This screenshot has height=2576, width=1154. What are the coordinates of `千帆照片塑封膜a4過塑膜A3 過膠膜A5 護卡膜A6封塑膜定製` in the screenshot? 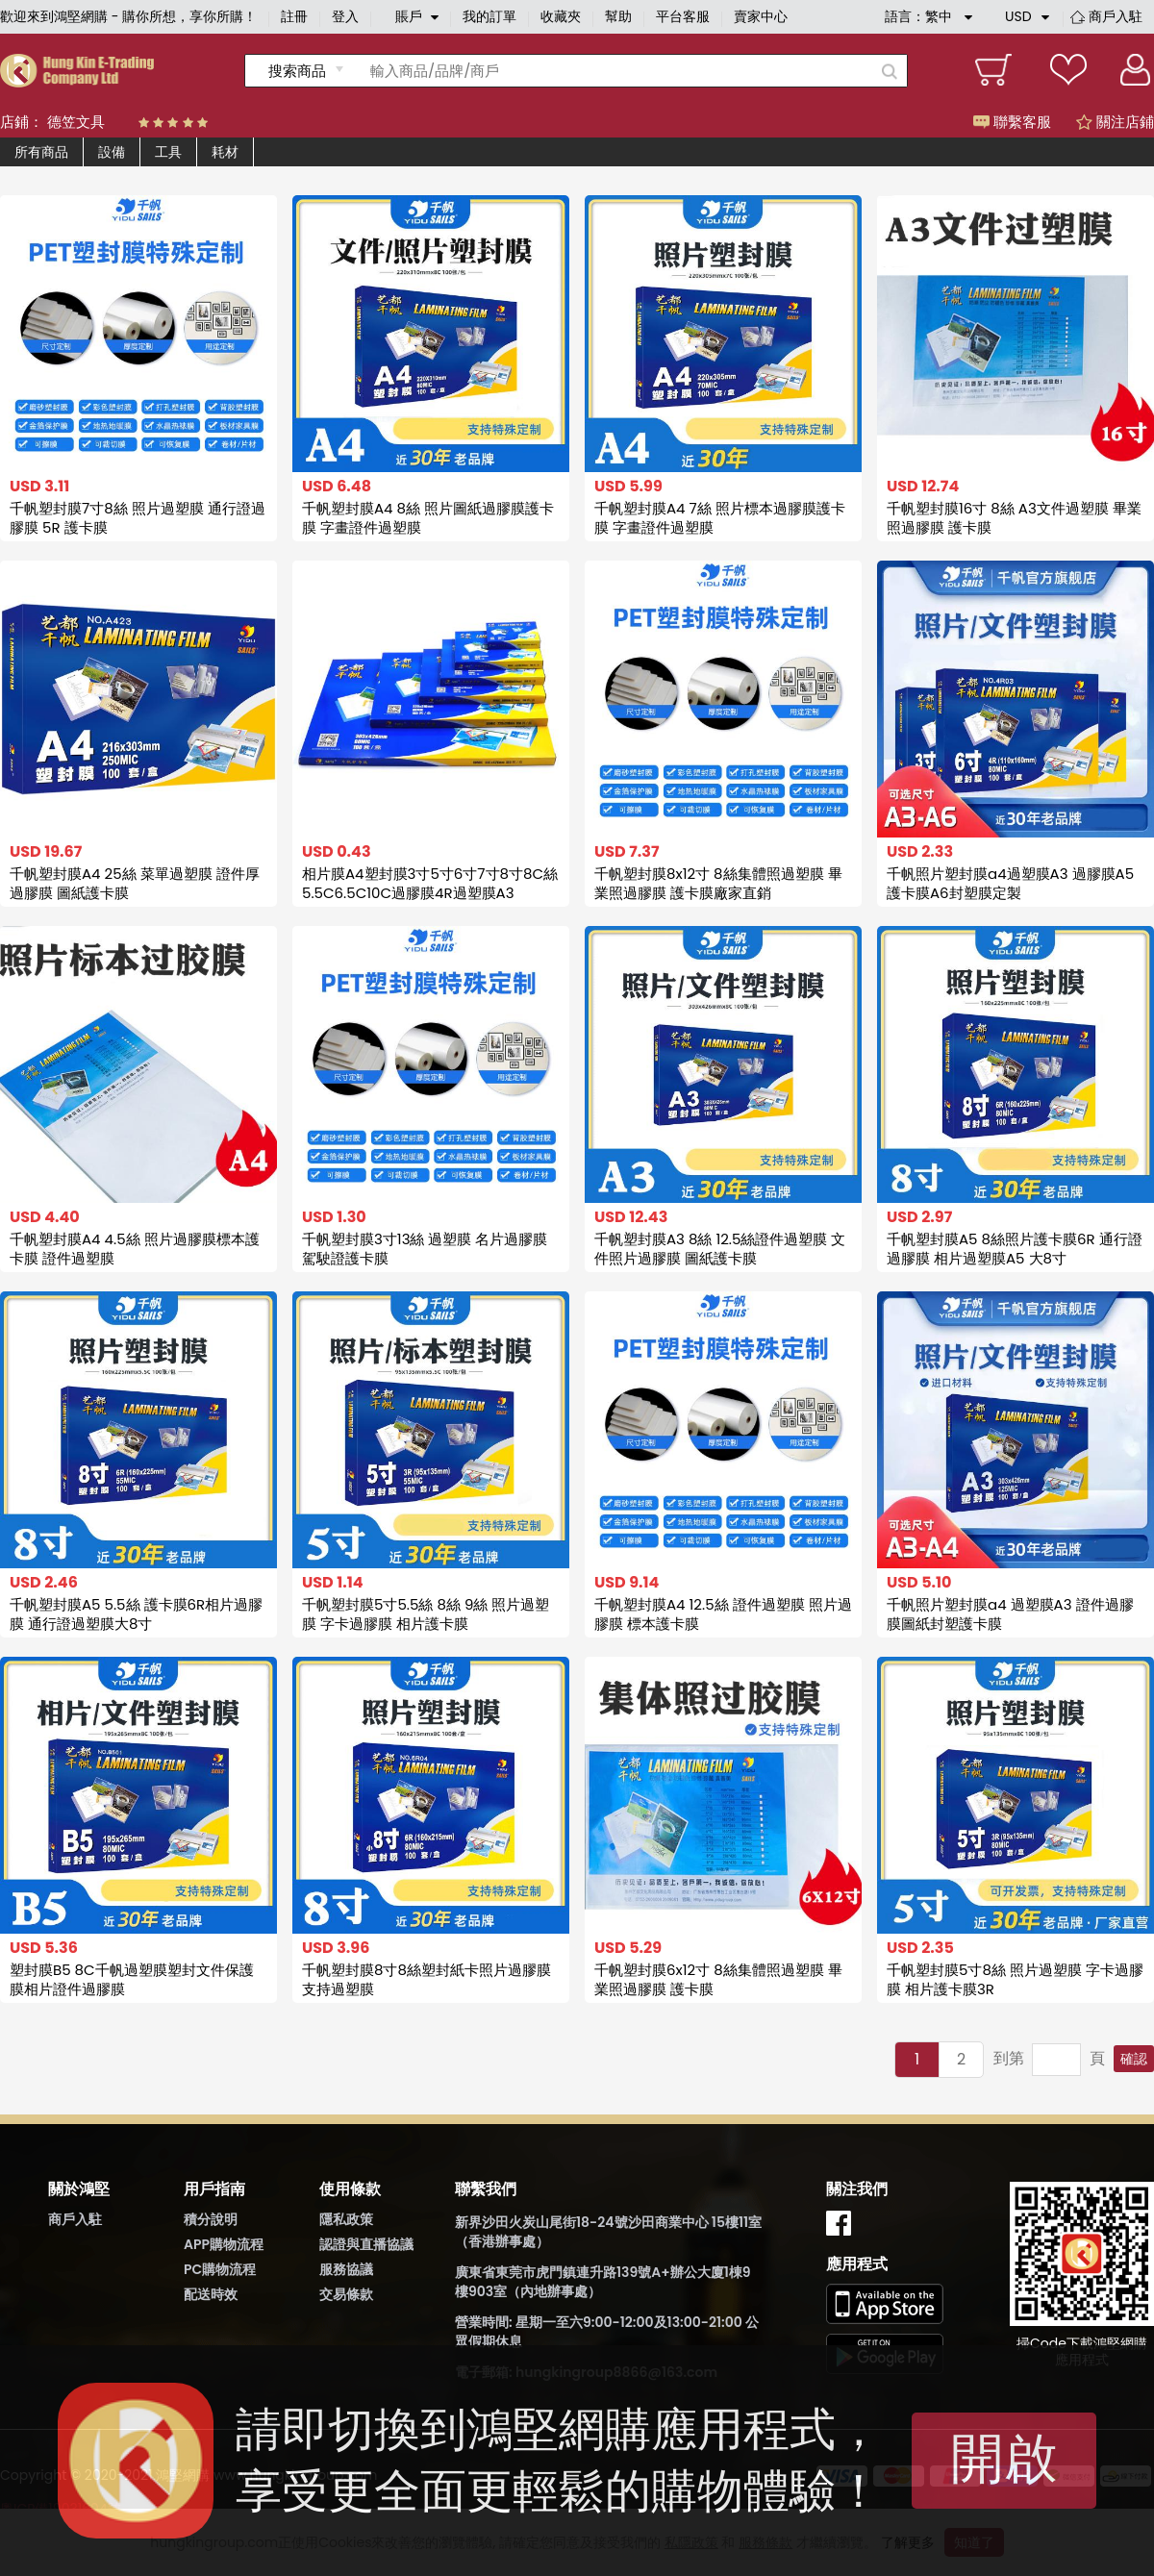 It's located at (1010, 883).